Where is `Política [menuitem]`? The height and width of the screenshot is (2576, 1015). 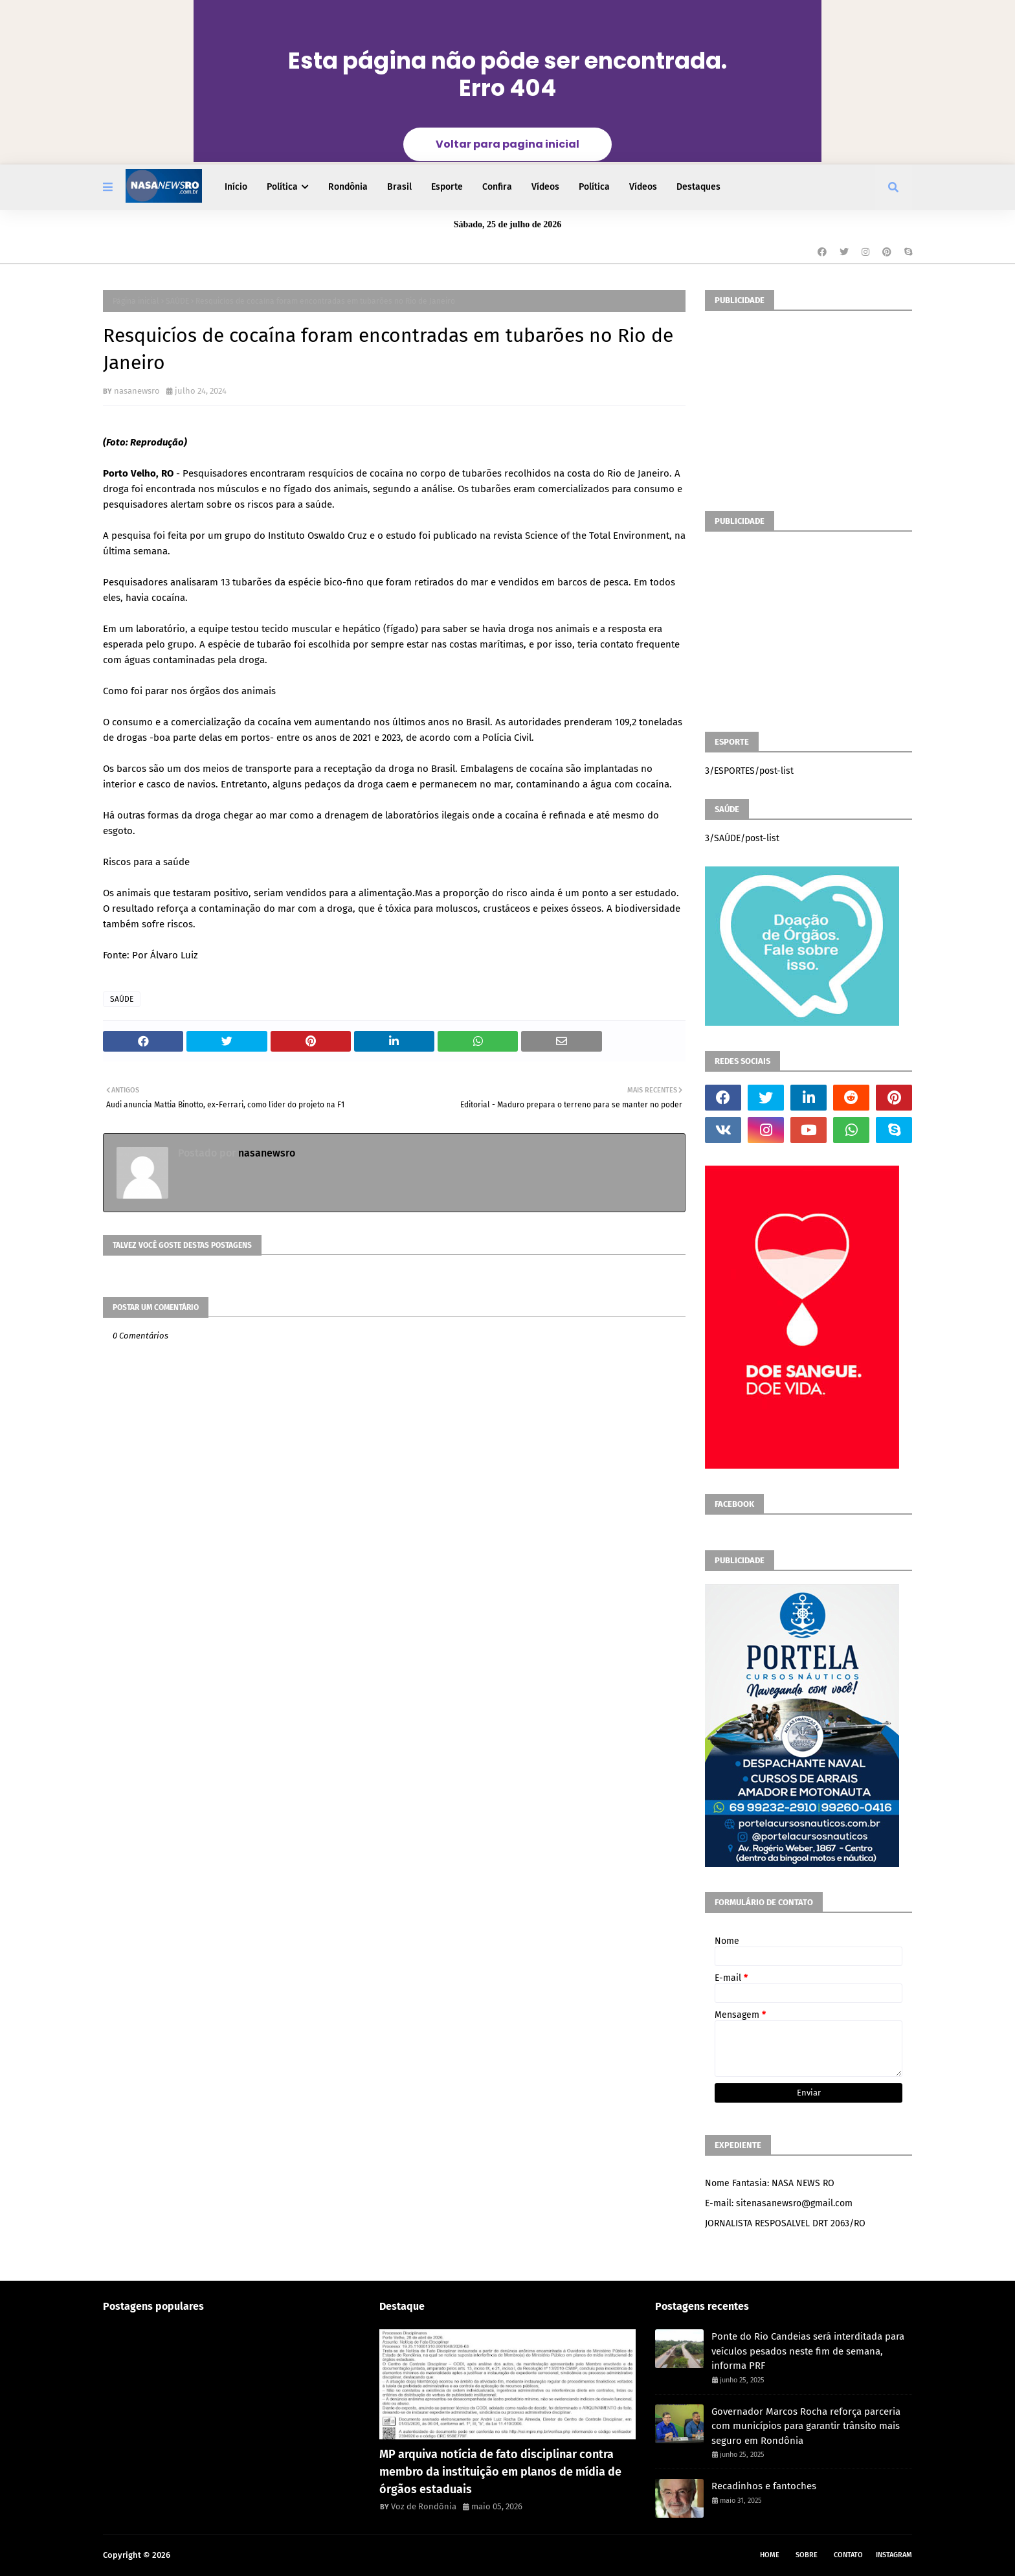 Política [menuitem] is located at coordinates (282, 186).